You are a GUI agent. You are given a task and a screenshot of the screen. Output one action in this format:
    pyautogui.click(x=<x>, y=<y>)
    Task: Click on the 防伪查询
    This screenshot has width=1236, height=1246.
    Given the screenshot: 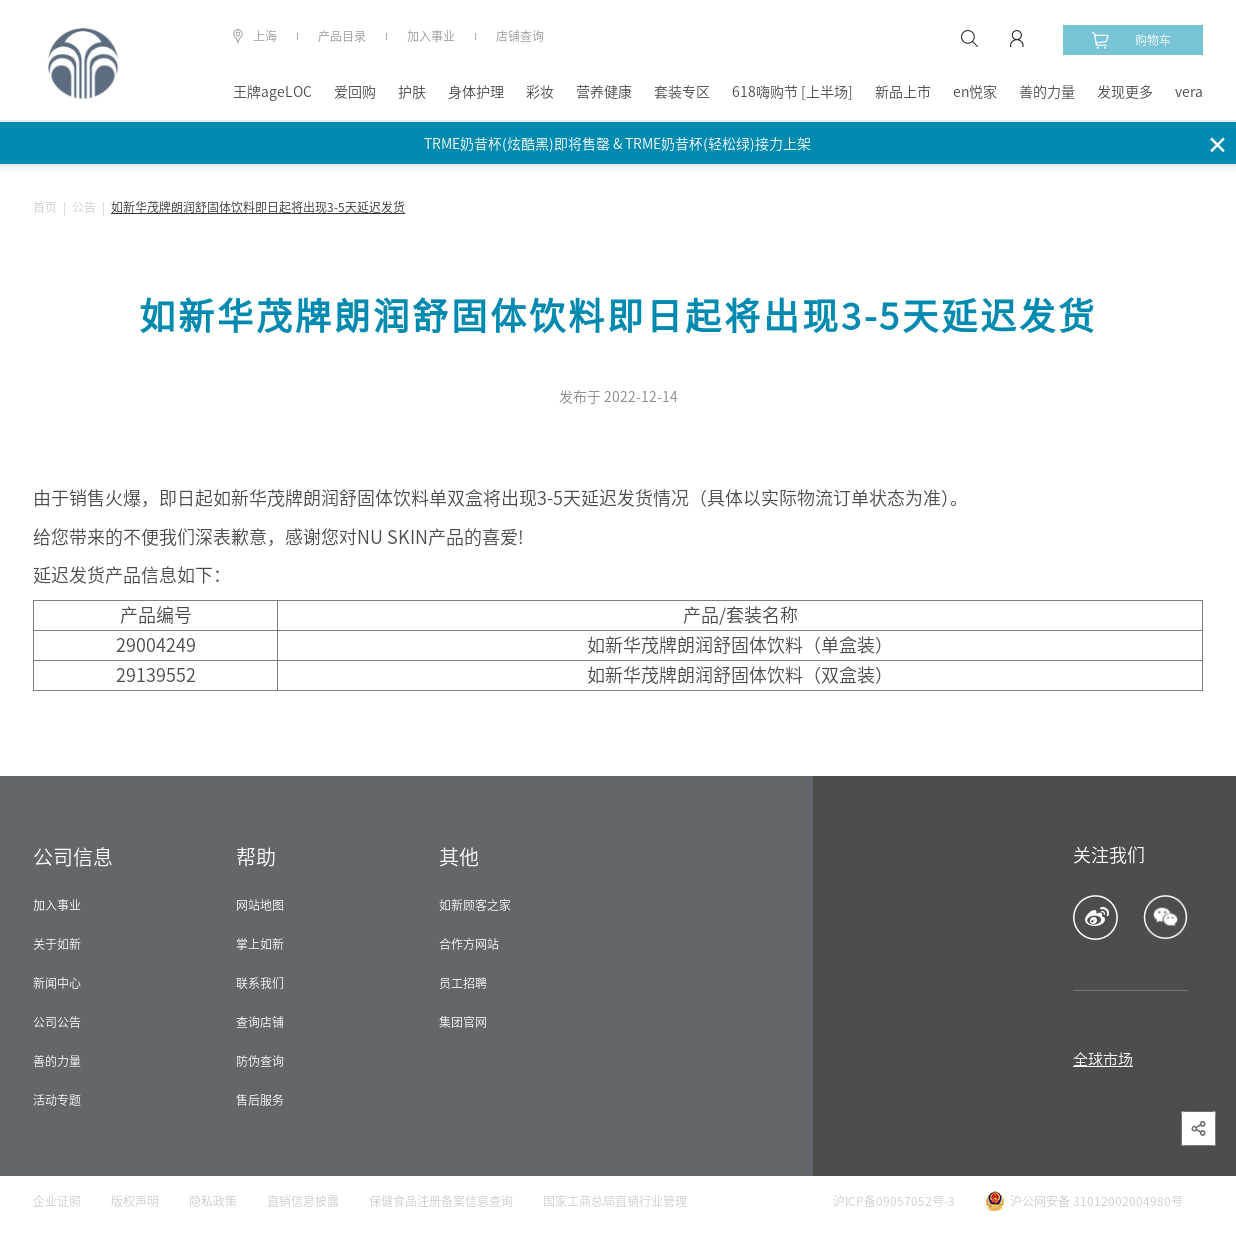 What is the action you would take?
    pyautogui.click(x=260, y=1061)
    